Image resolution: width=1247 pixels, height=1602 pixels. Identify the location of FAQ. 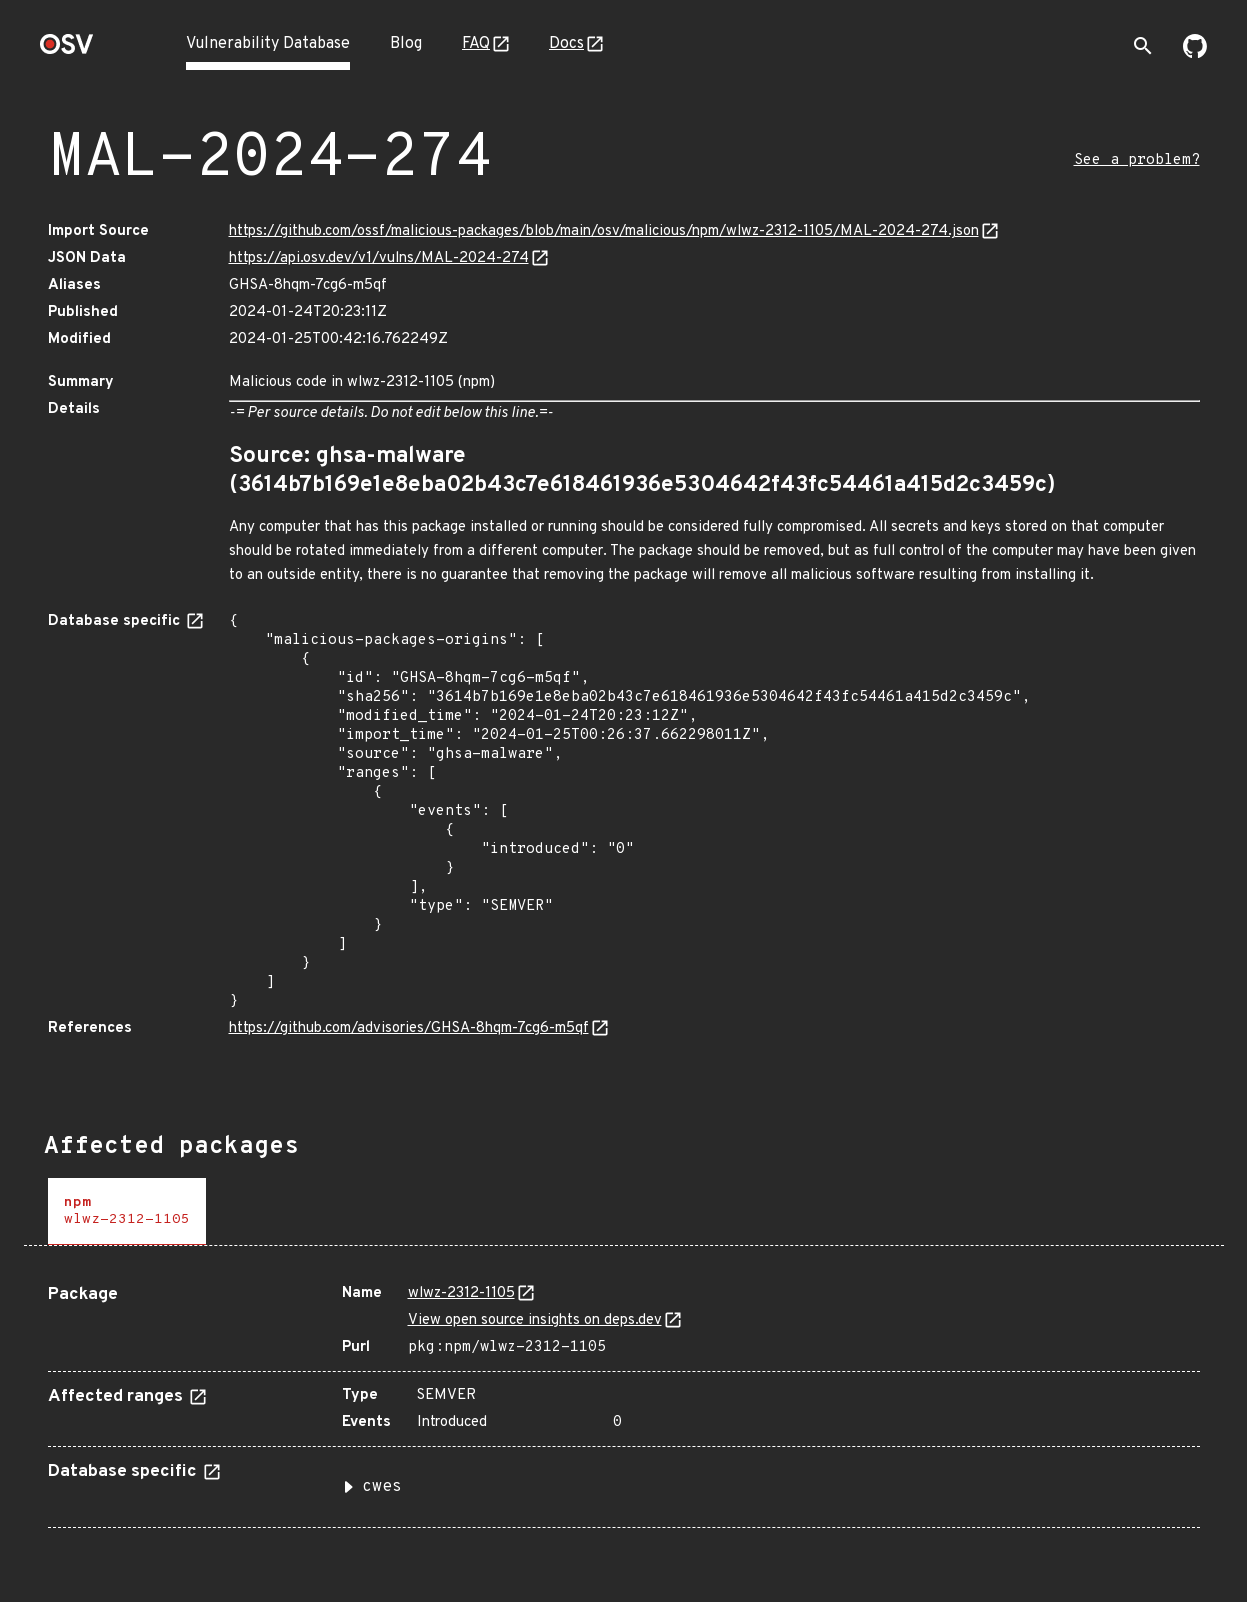
(476, 44).